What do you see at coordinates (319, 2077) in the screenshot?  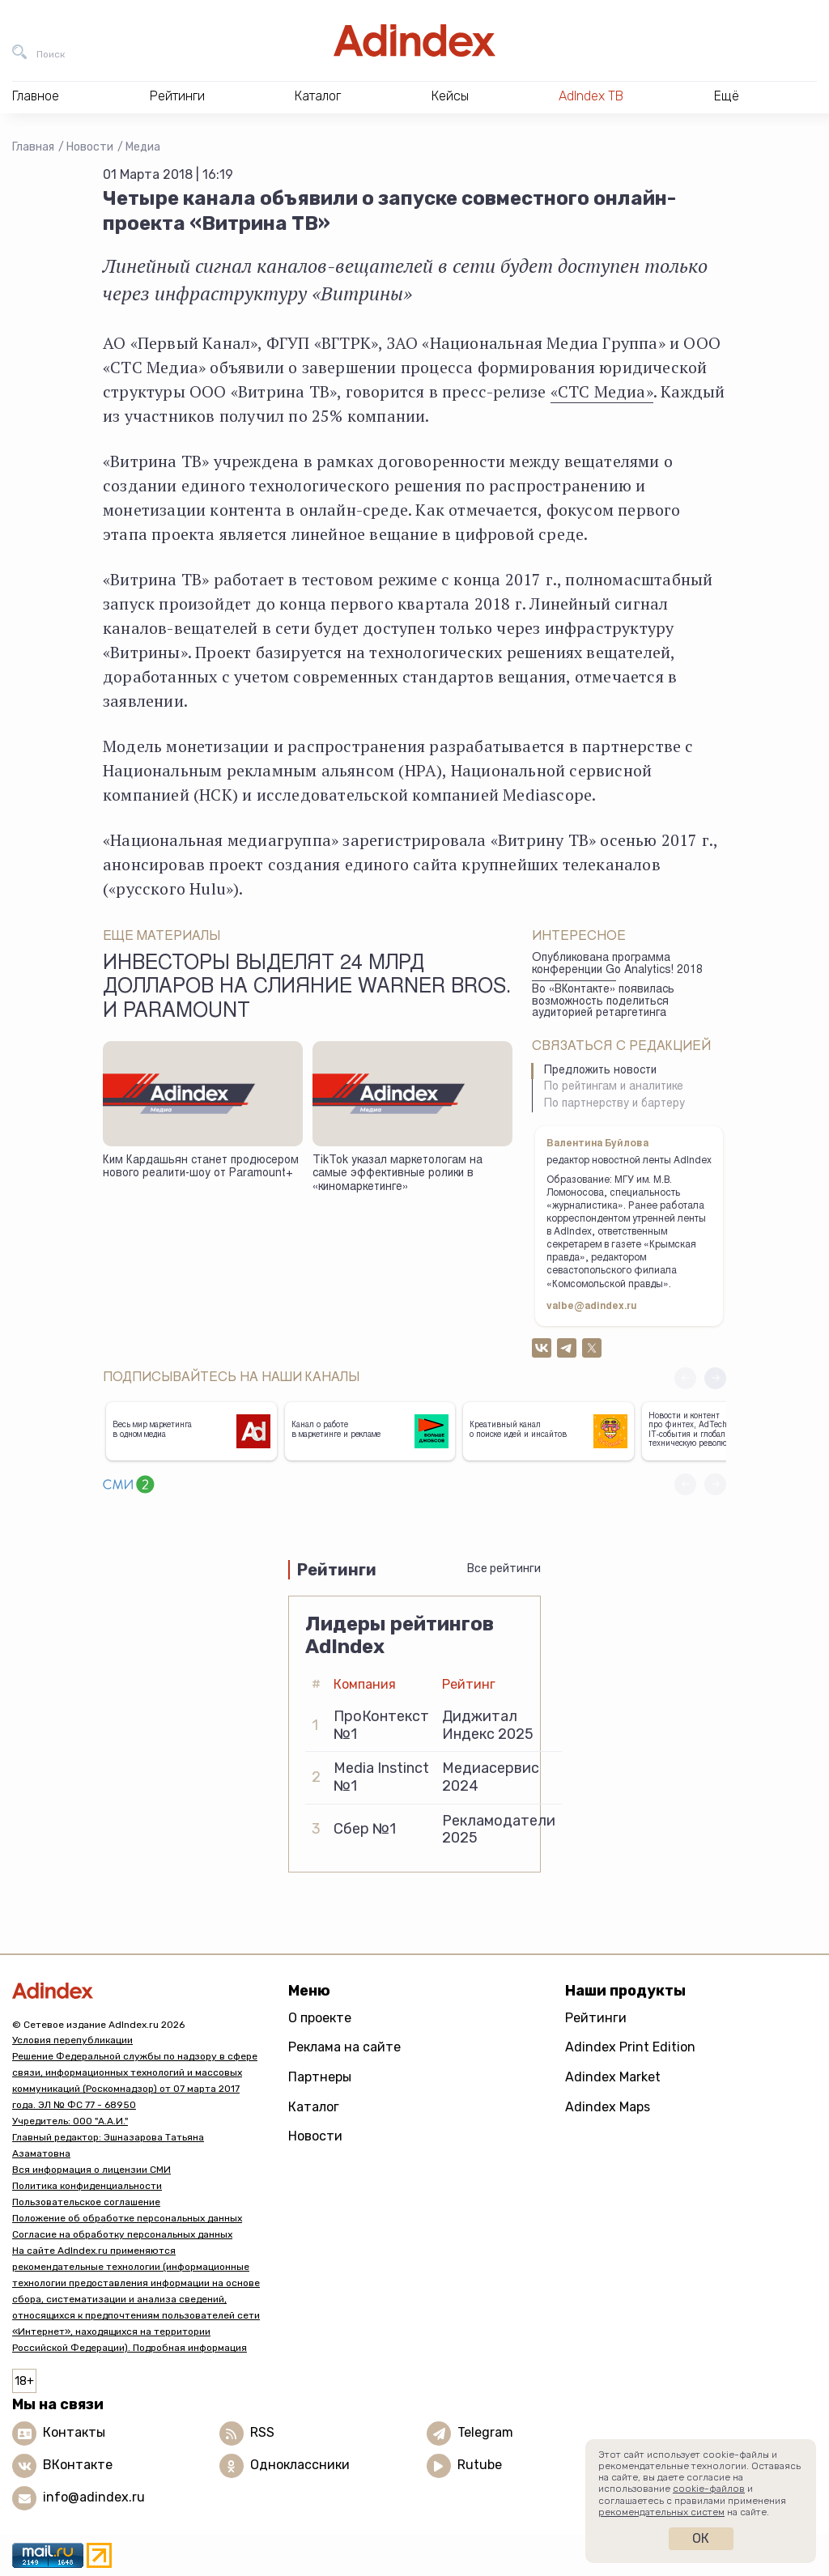 I see `Партнеры` at bounding box center [319, 2077].